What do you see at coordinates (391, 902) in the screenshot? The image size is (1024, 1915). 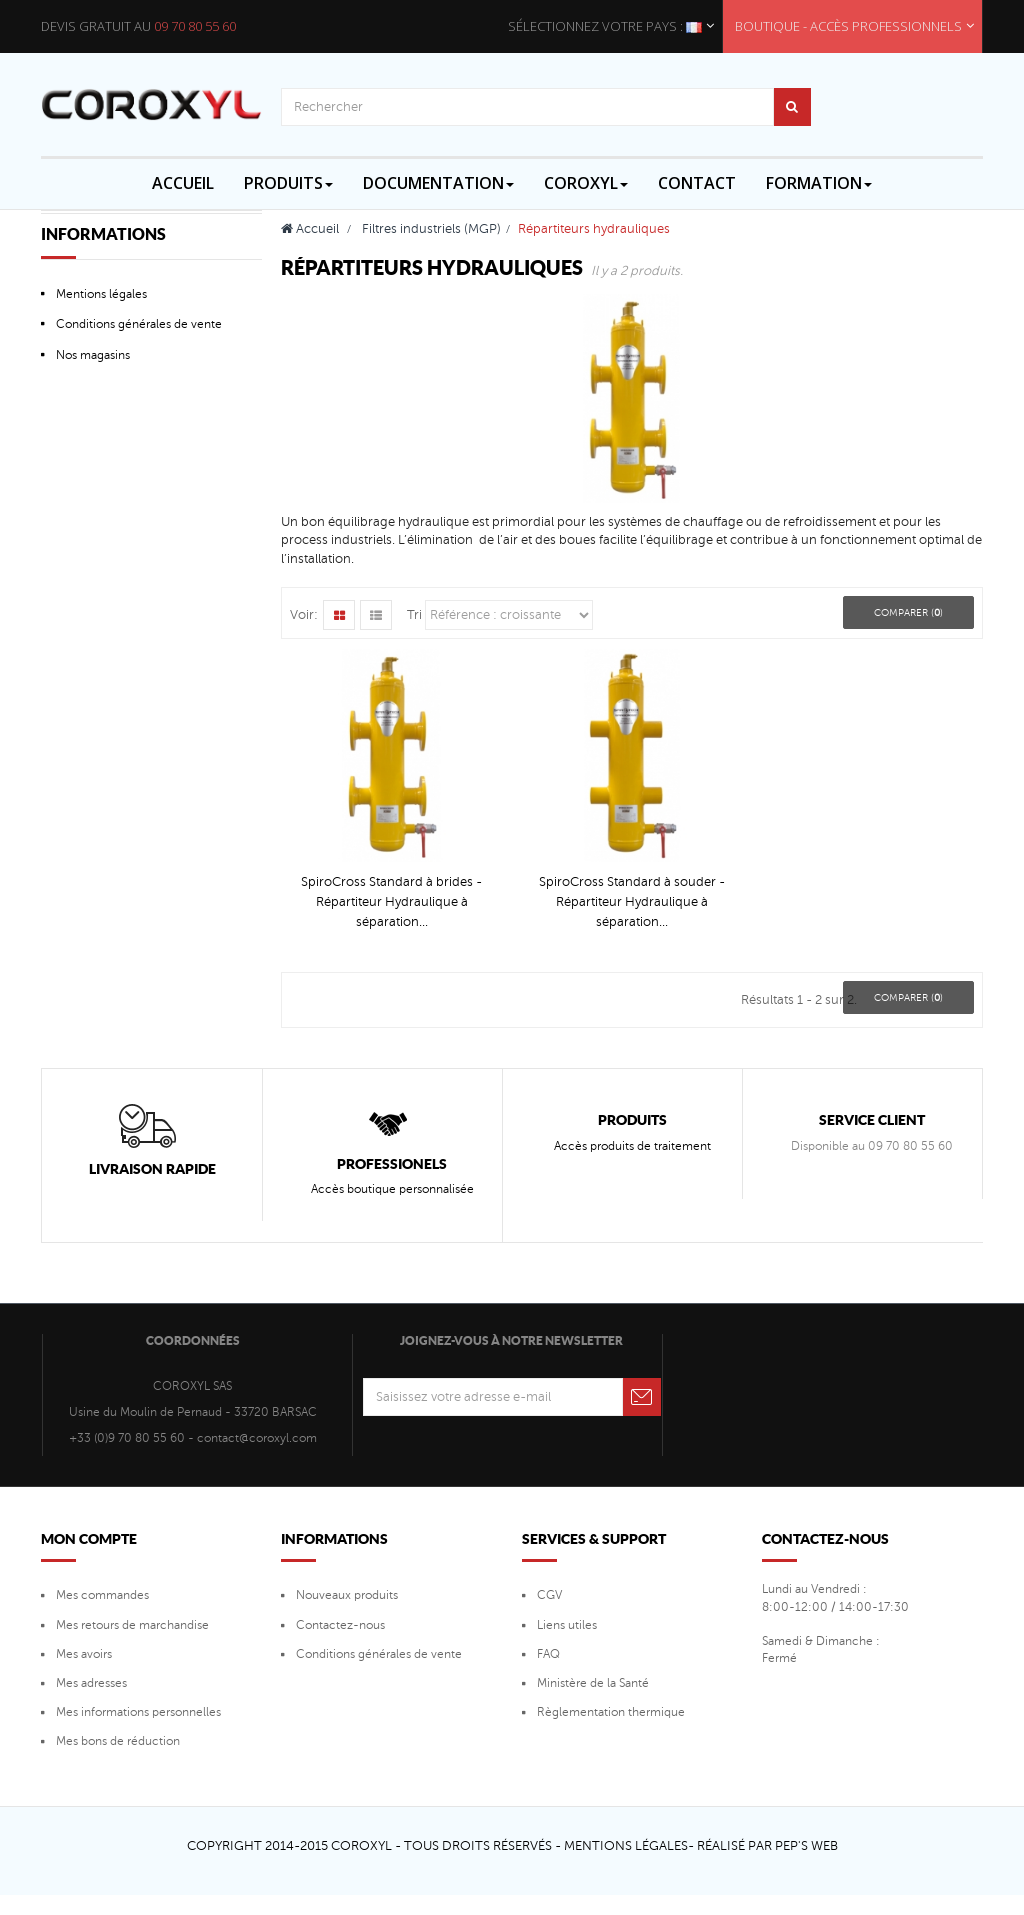 I see `SpiroCross Standard à brides - Répartiteur Hydraulique à séparation...` at bounding box center [391, 902].